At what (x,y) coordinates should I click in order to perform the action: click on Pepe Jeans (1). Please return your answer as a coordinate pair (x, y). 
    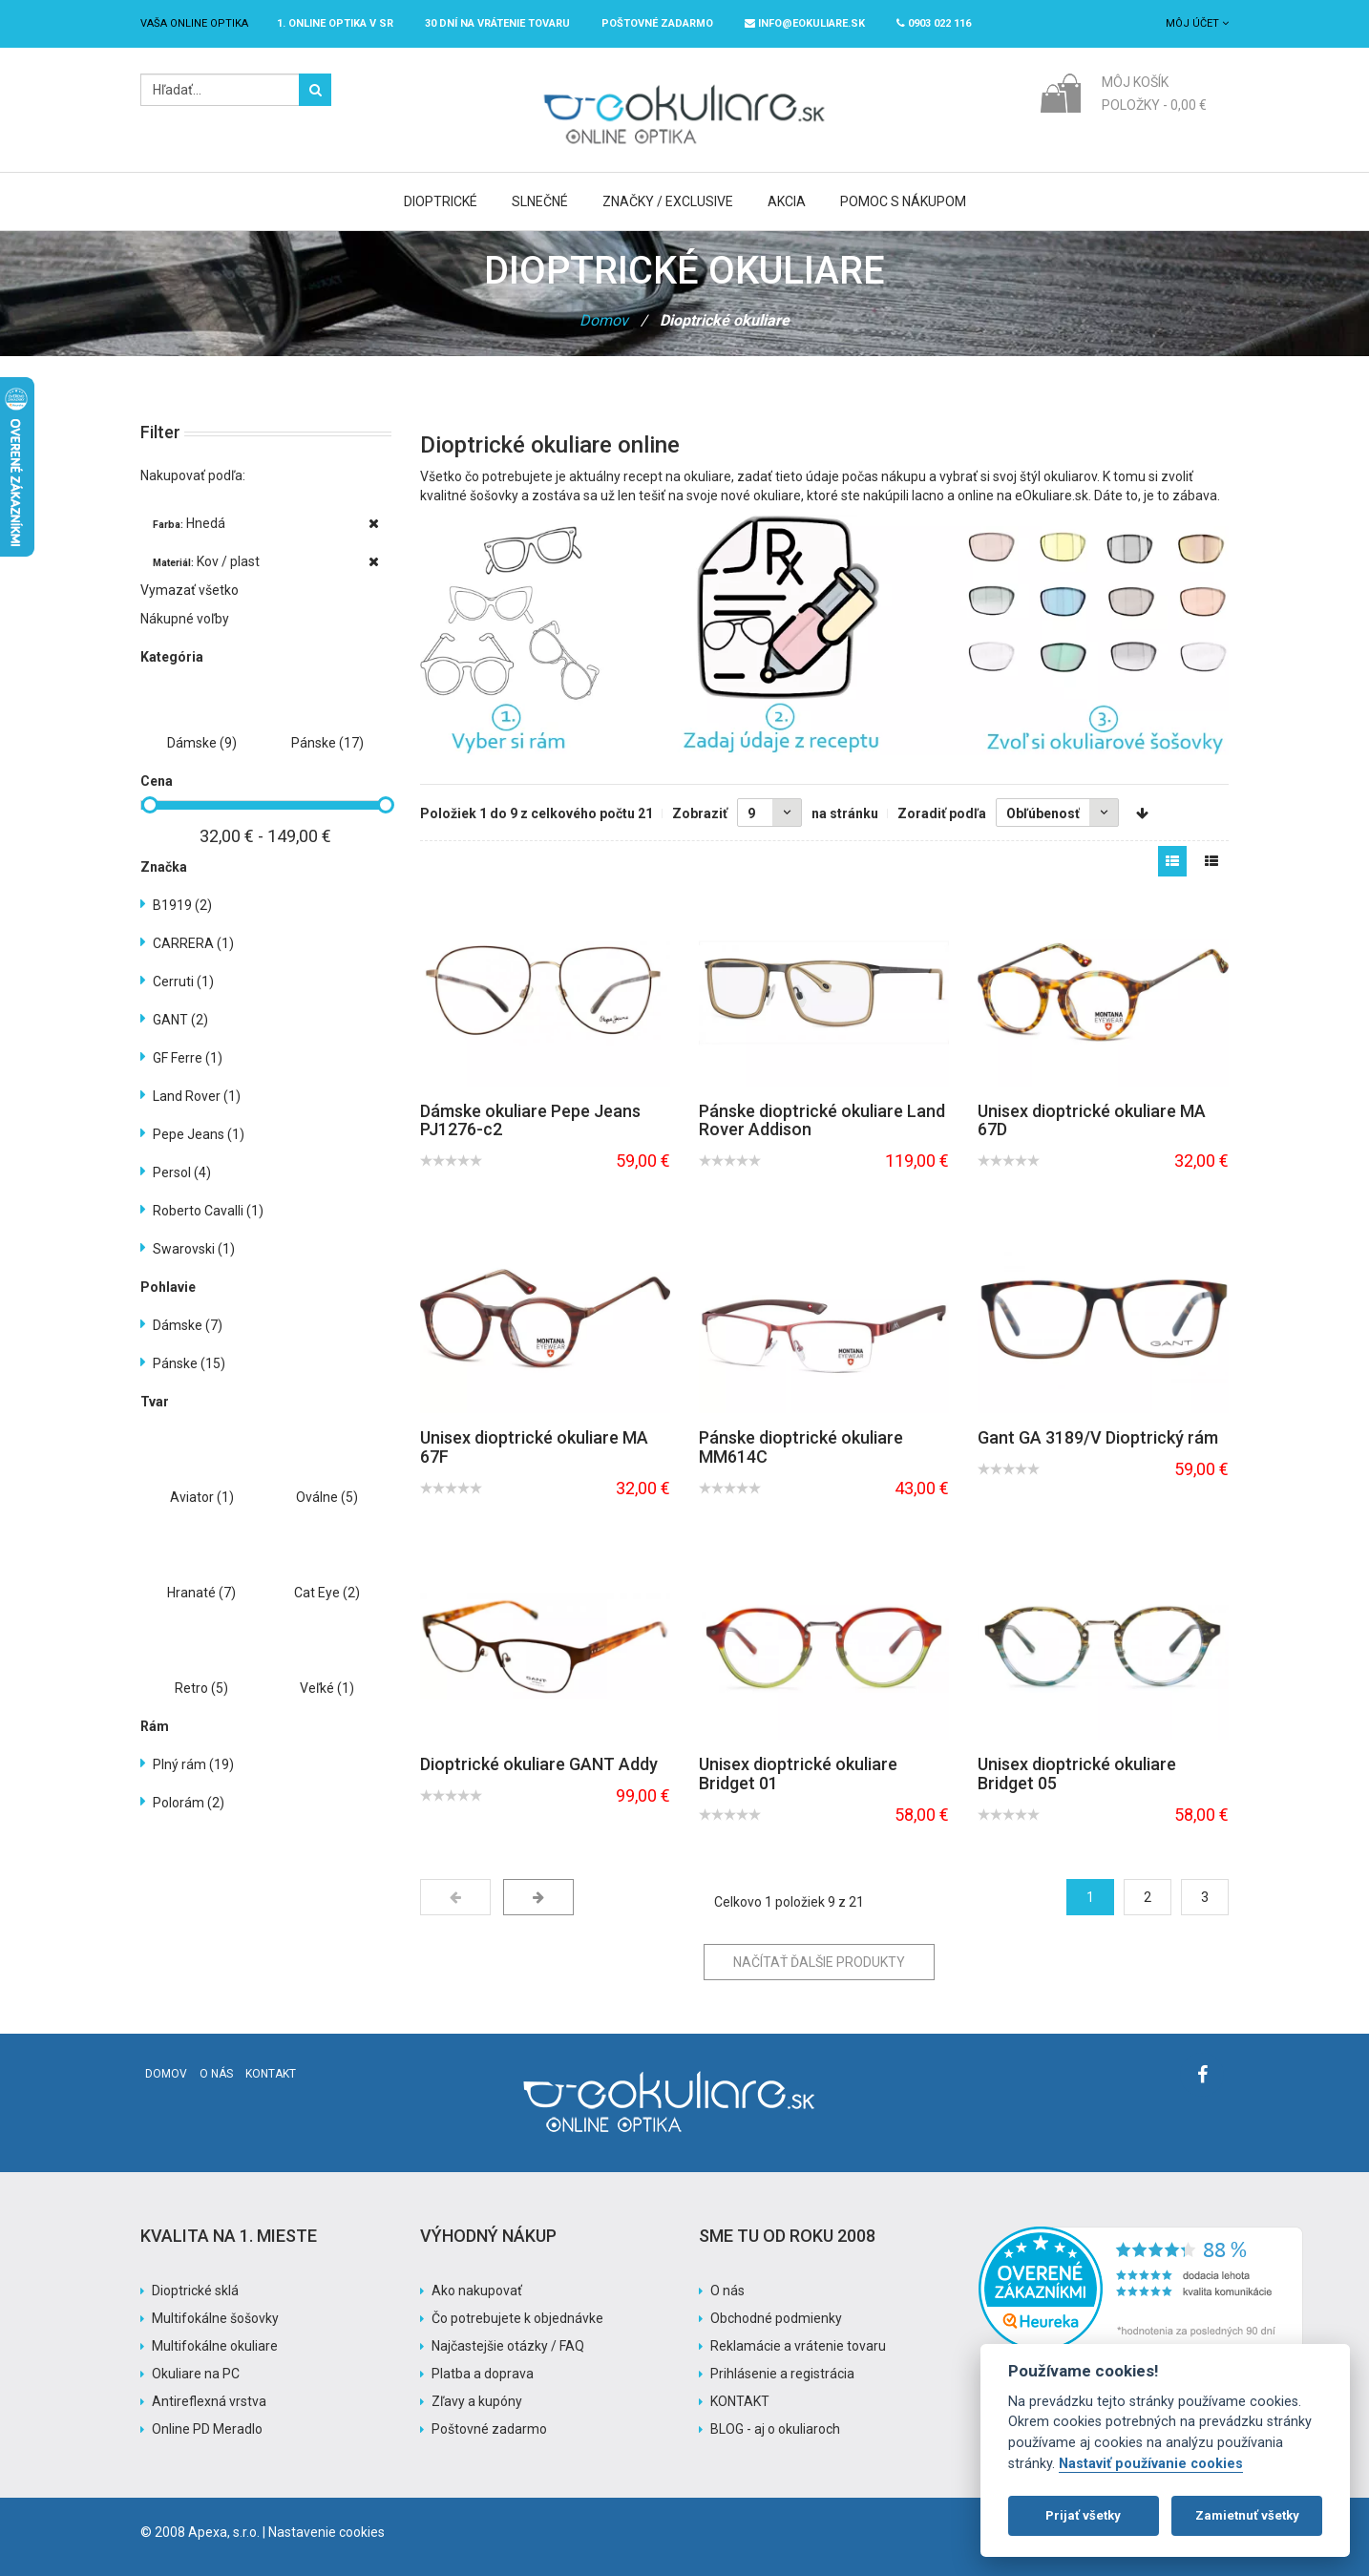
    Looking at the image, I should click on (198, 1134).